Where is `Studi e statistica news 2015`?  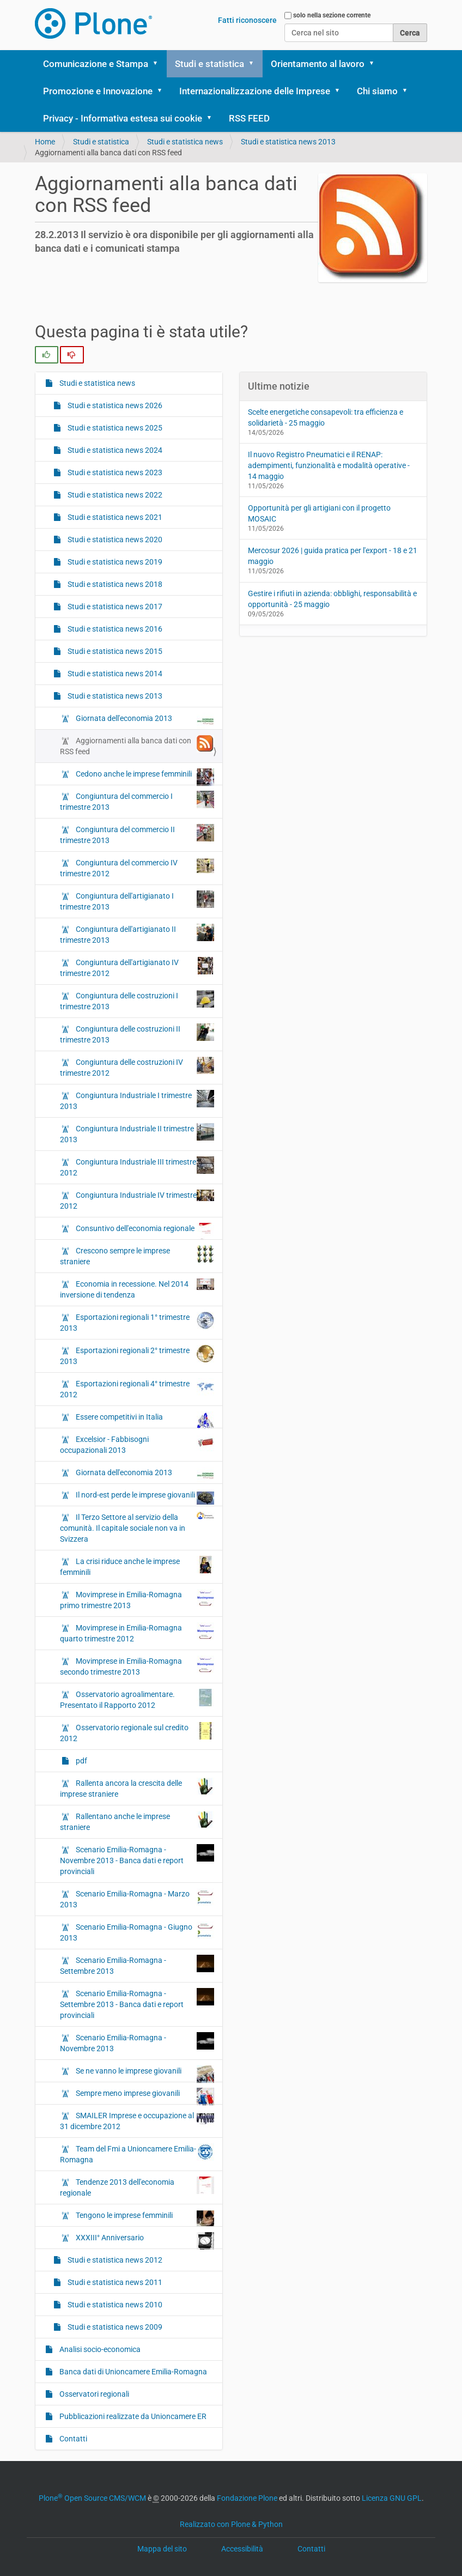
Studi e statistica news 2015 is located at coordinates (114, 651).